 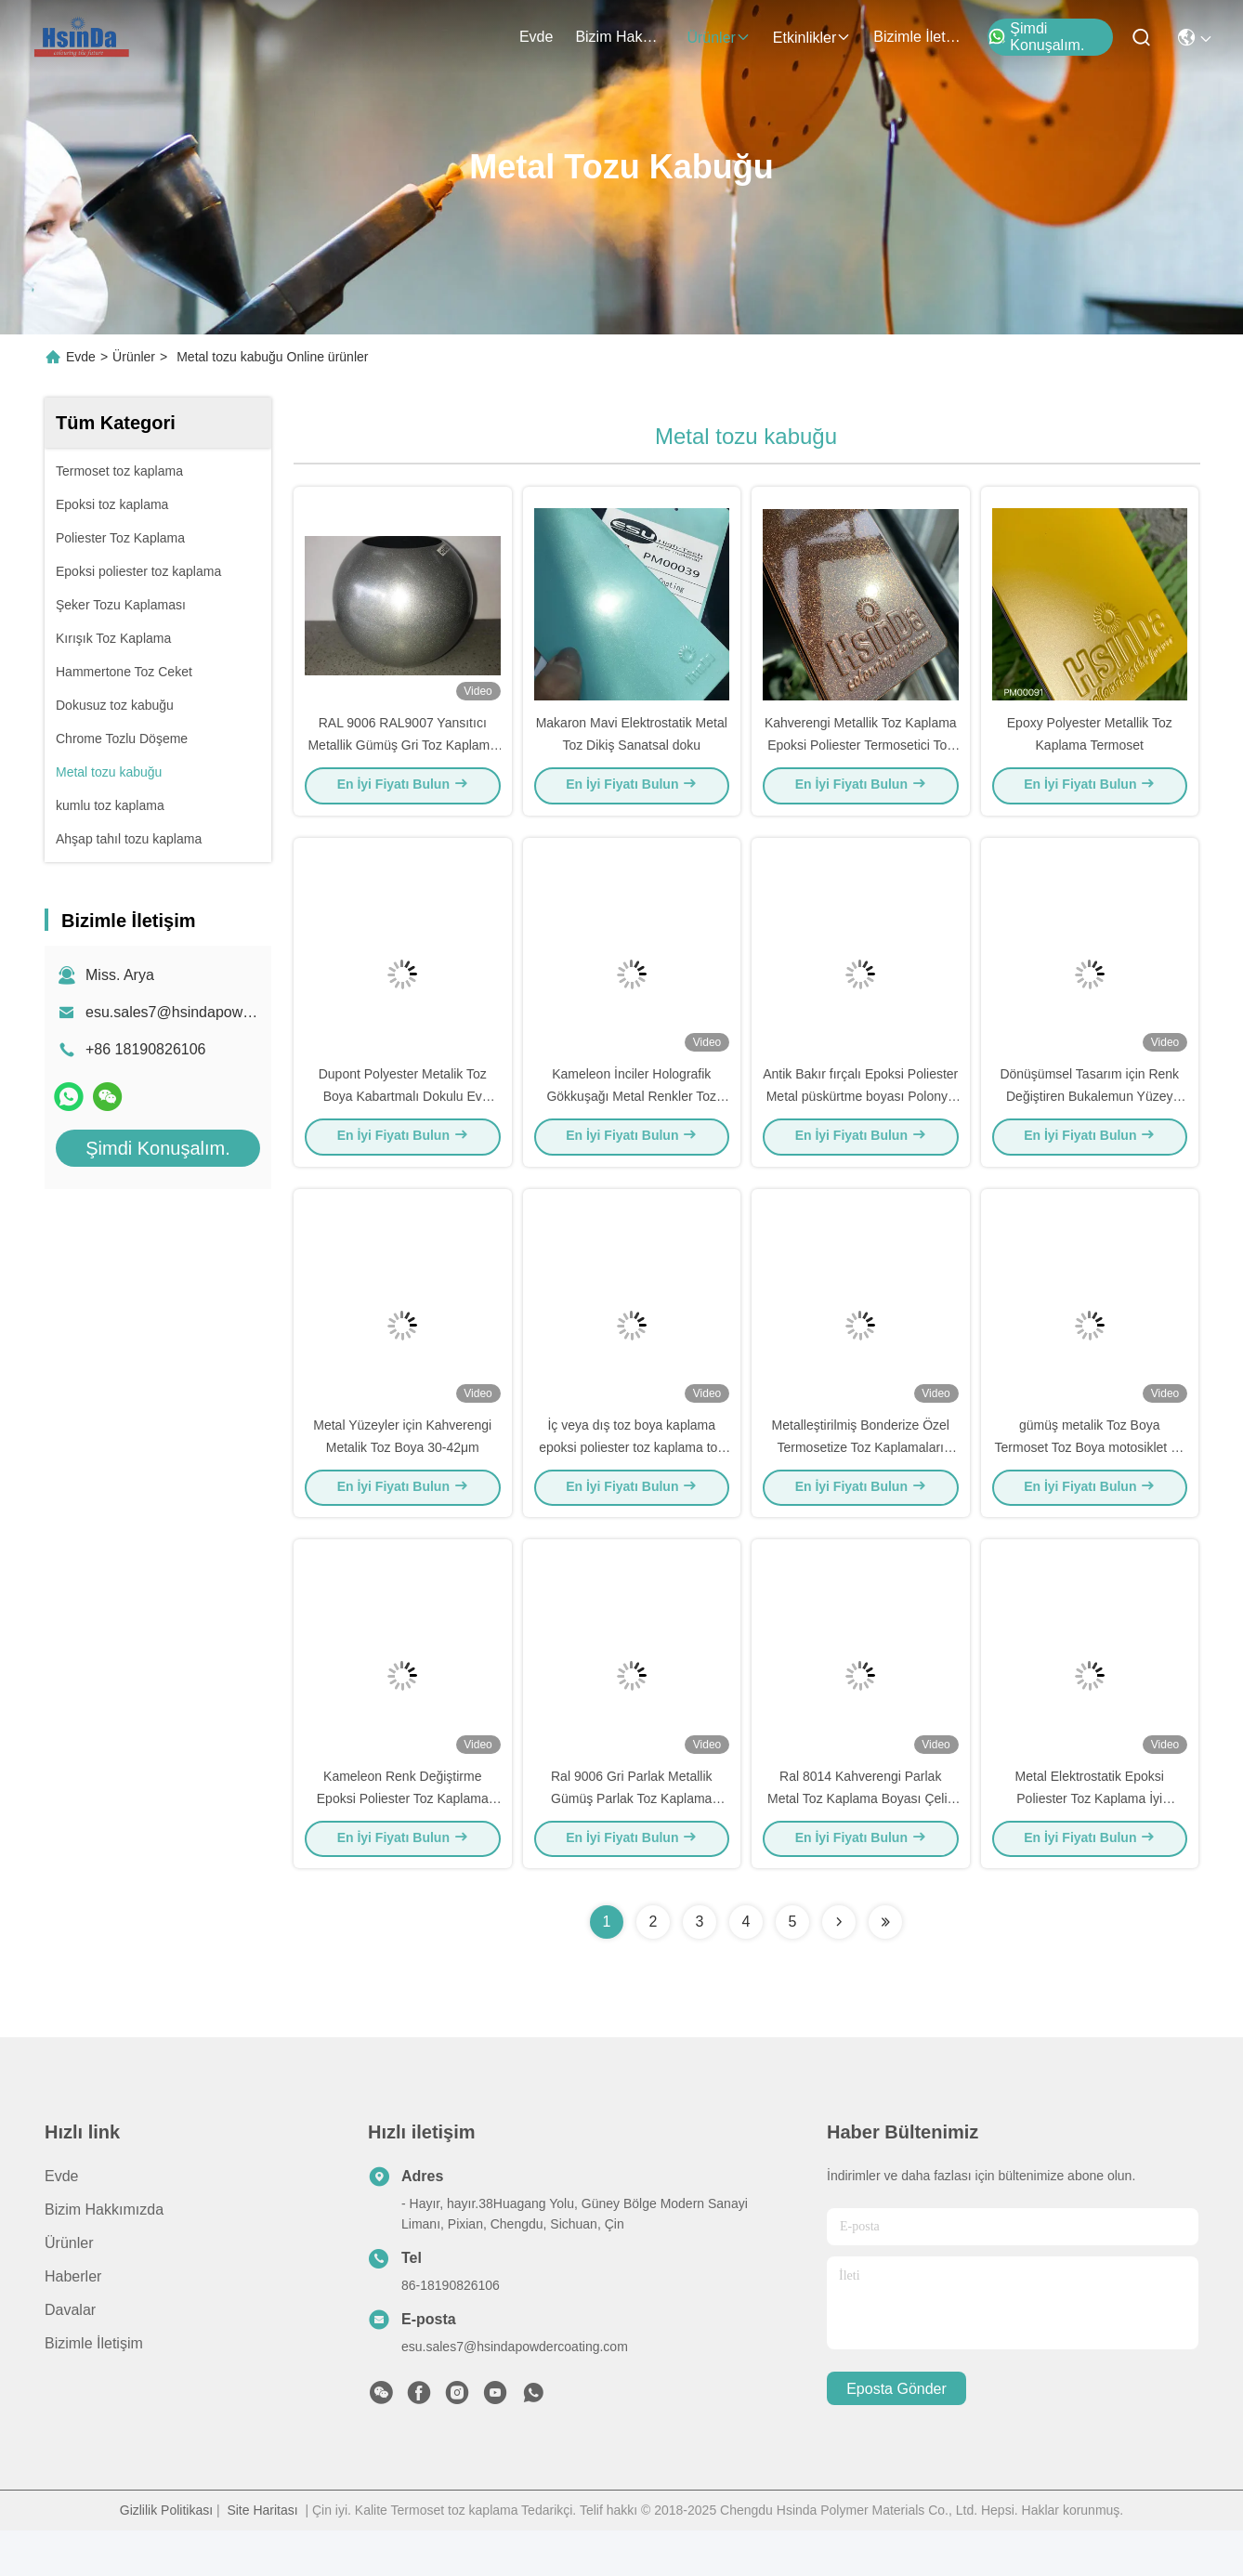 What do you see at coordinates (896, 2434) in the screenshot?
I see `Eposta gönder` at bounding box center [896, 2434].